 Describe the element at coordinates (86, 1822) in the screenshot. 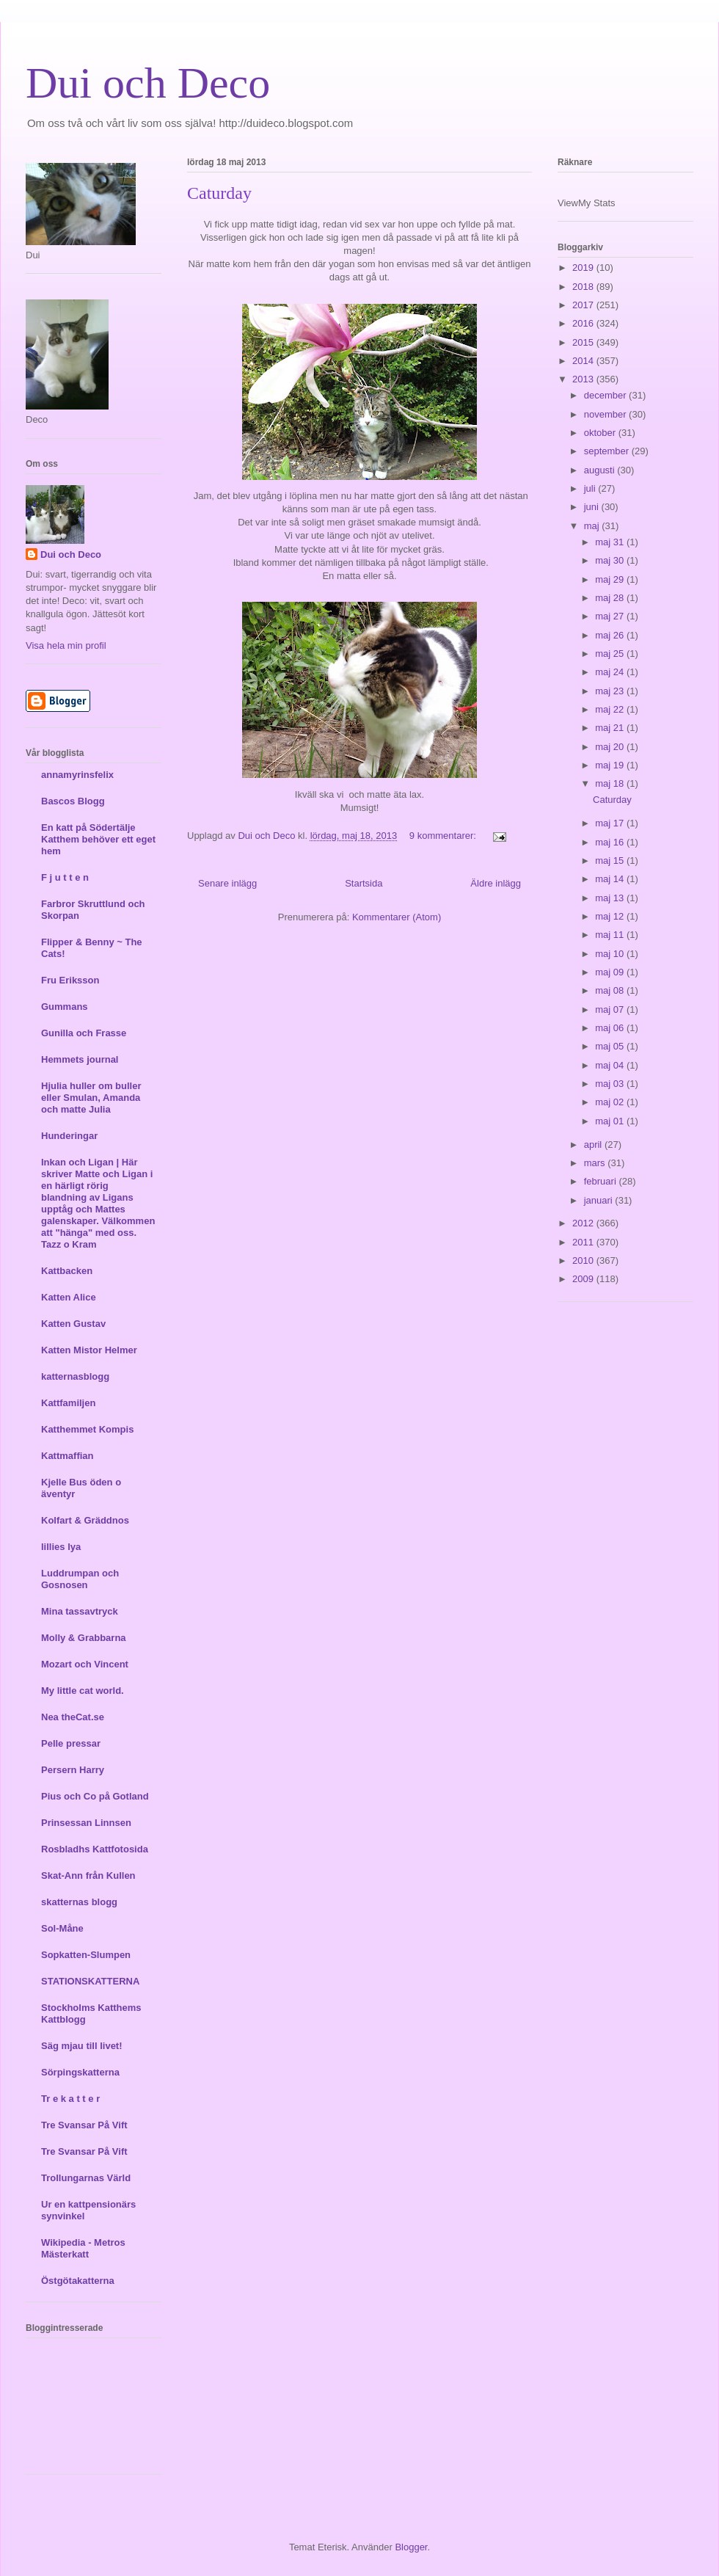

I see `Prinsessan Linnsen` at that location.